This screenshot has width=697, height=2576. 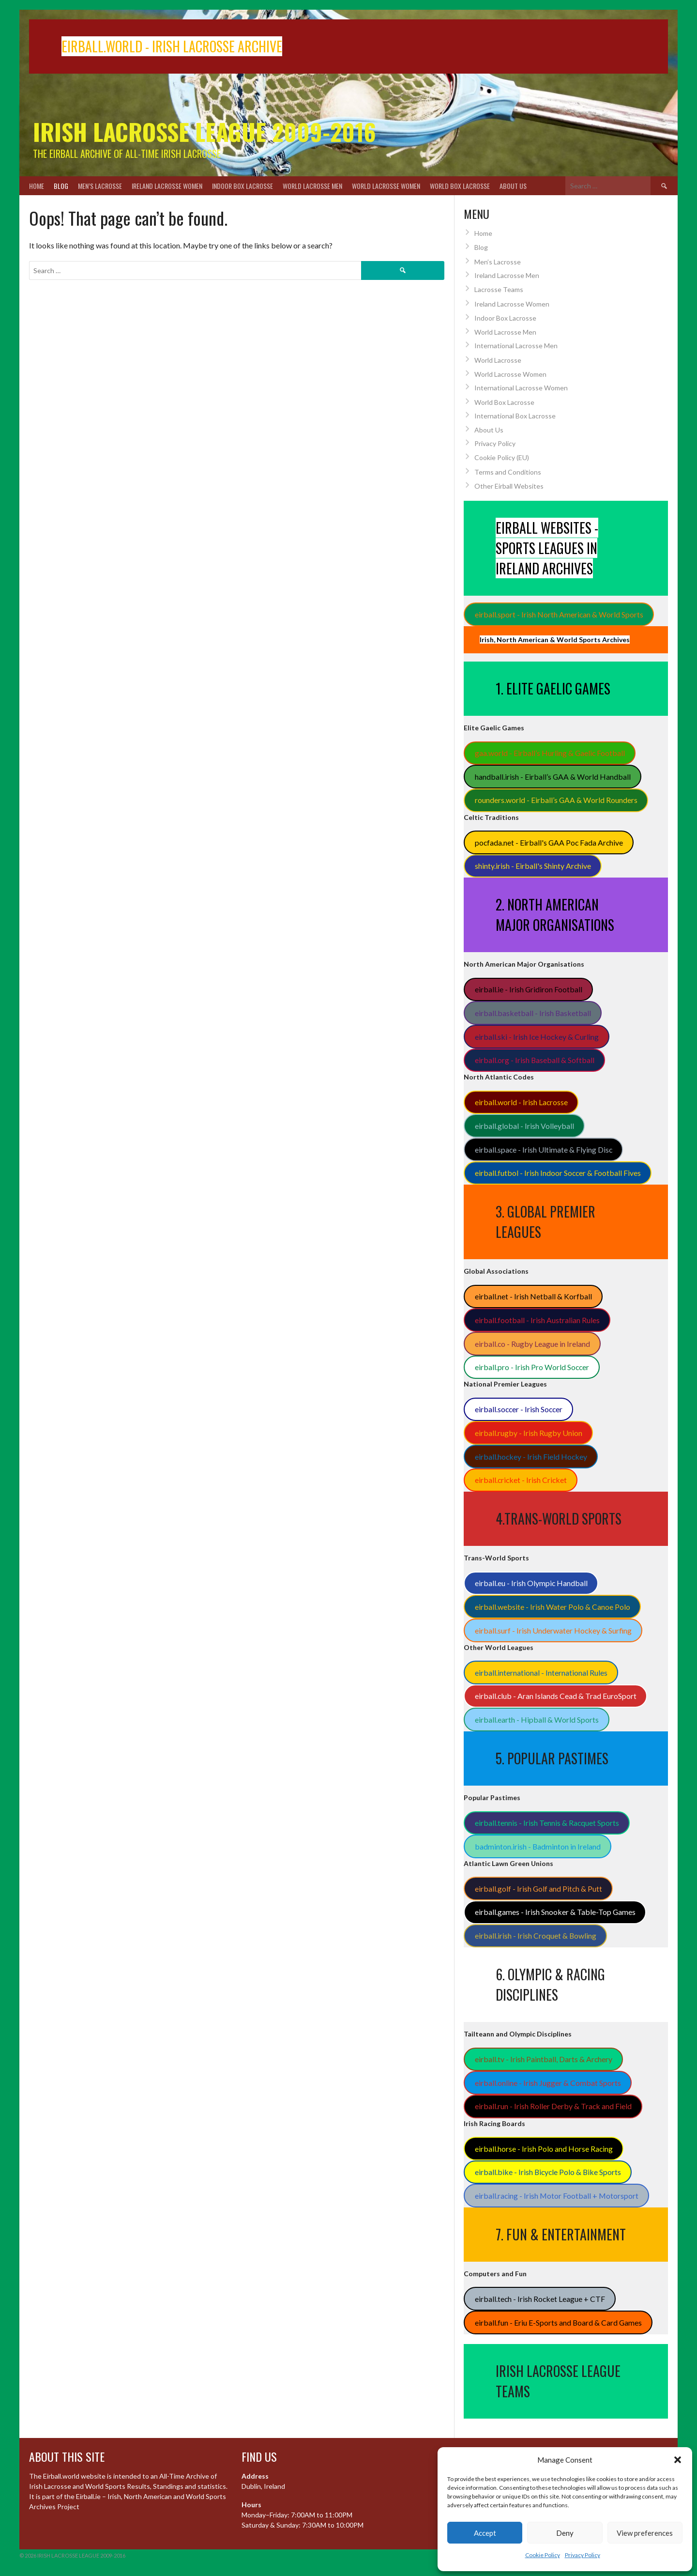 What do you see at coordinates (547, 1822) in the screenshot?
I see `eirball.tennis - Irish Tennis & Racquet Sports` at bounding box center [547, 1822].